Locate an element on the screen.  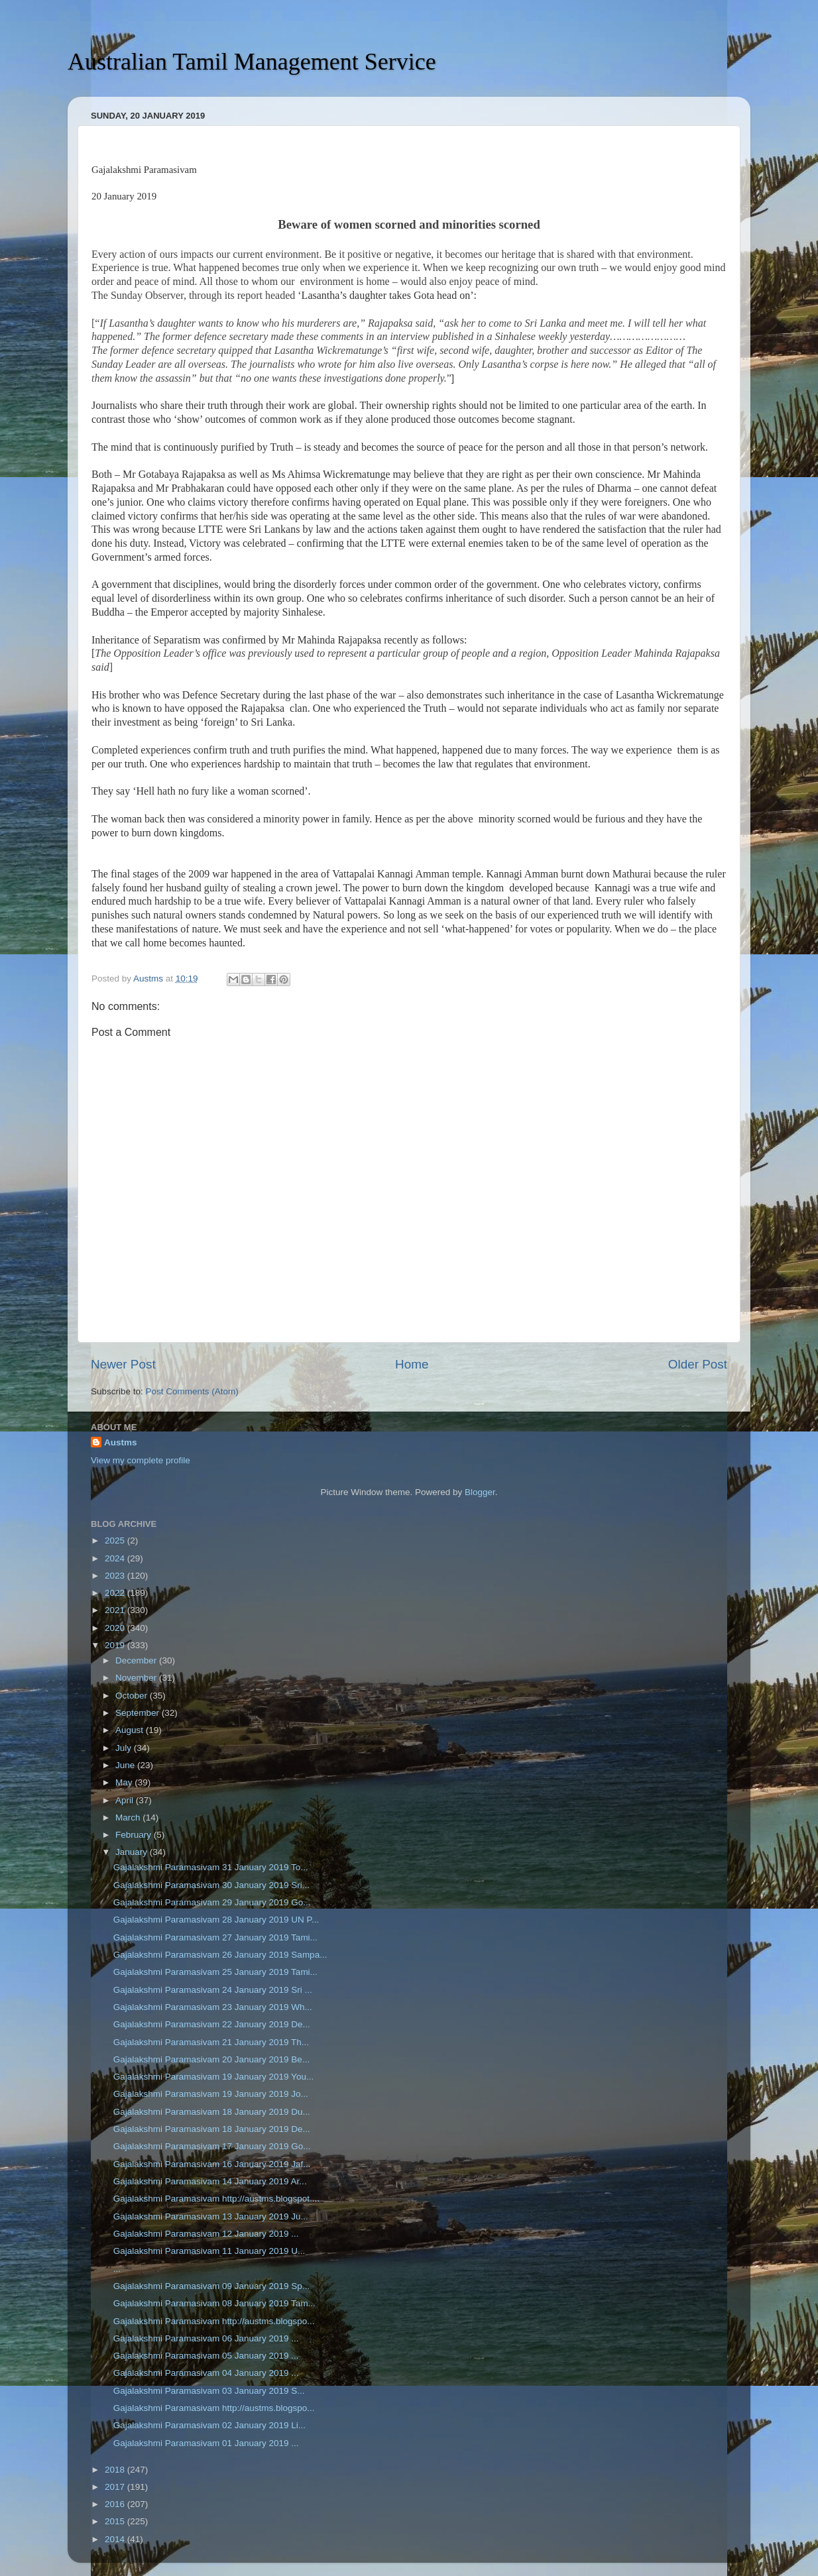
2022 is located at coordinates (116, 1593).